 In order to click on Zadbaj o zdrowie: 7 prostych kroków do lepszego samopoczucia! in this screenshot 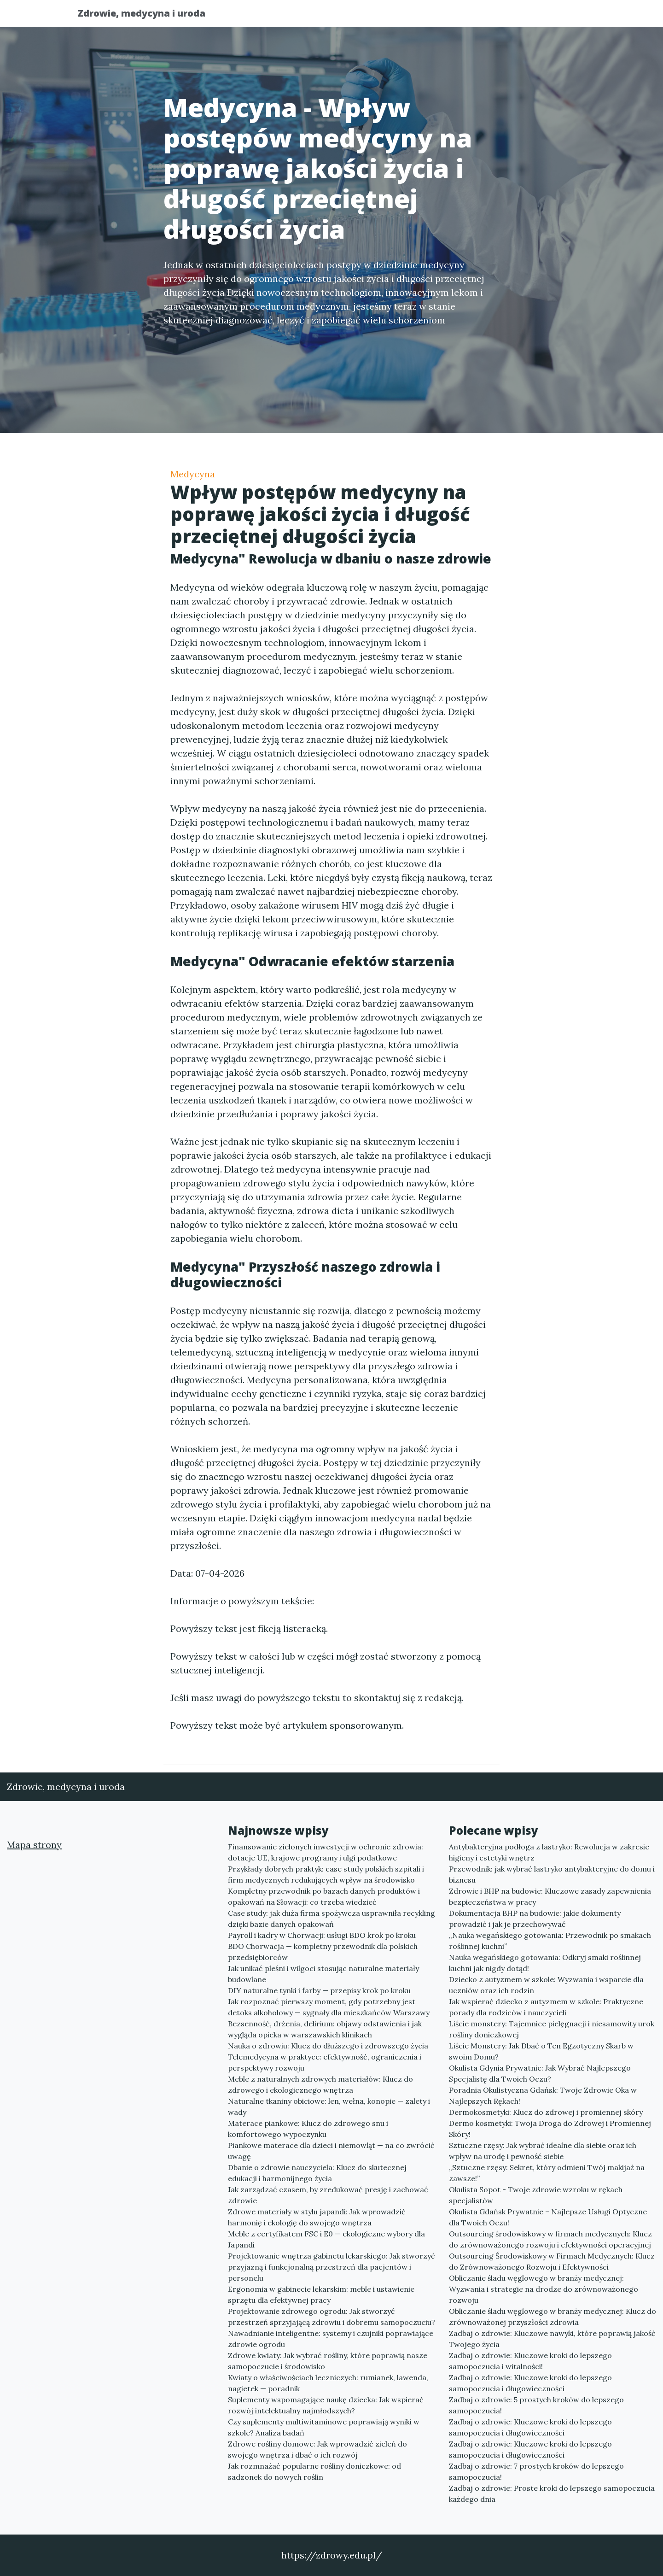, I will do `click(536, 2471)`.